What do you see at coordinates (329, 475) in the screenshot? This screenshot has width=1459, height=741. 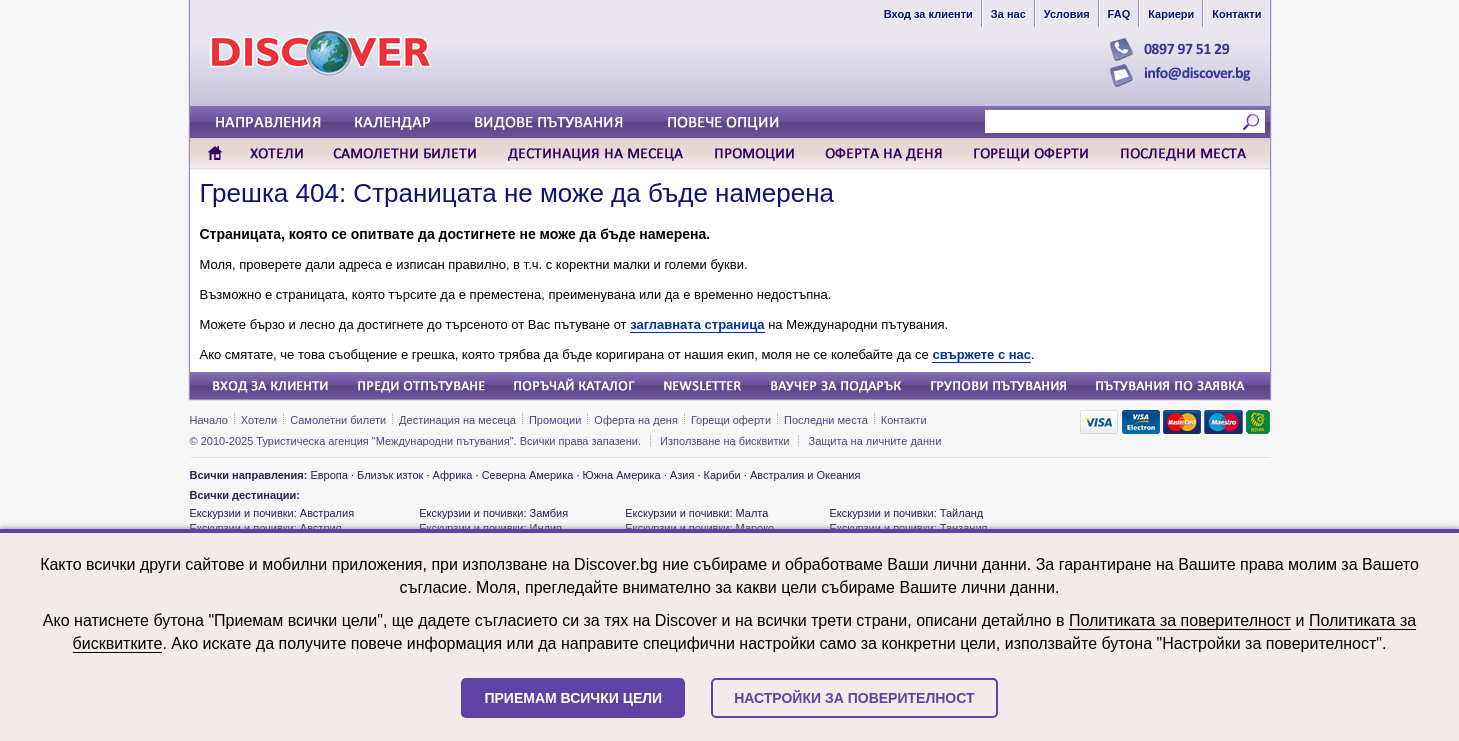 I see `Европа` at bounding box center [329, 475].